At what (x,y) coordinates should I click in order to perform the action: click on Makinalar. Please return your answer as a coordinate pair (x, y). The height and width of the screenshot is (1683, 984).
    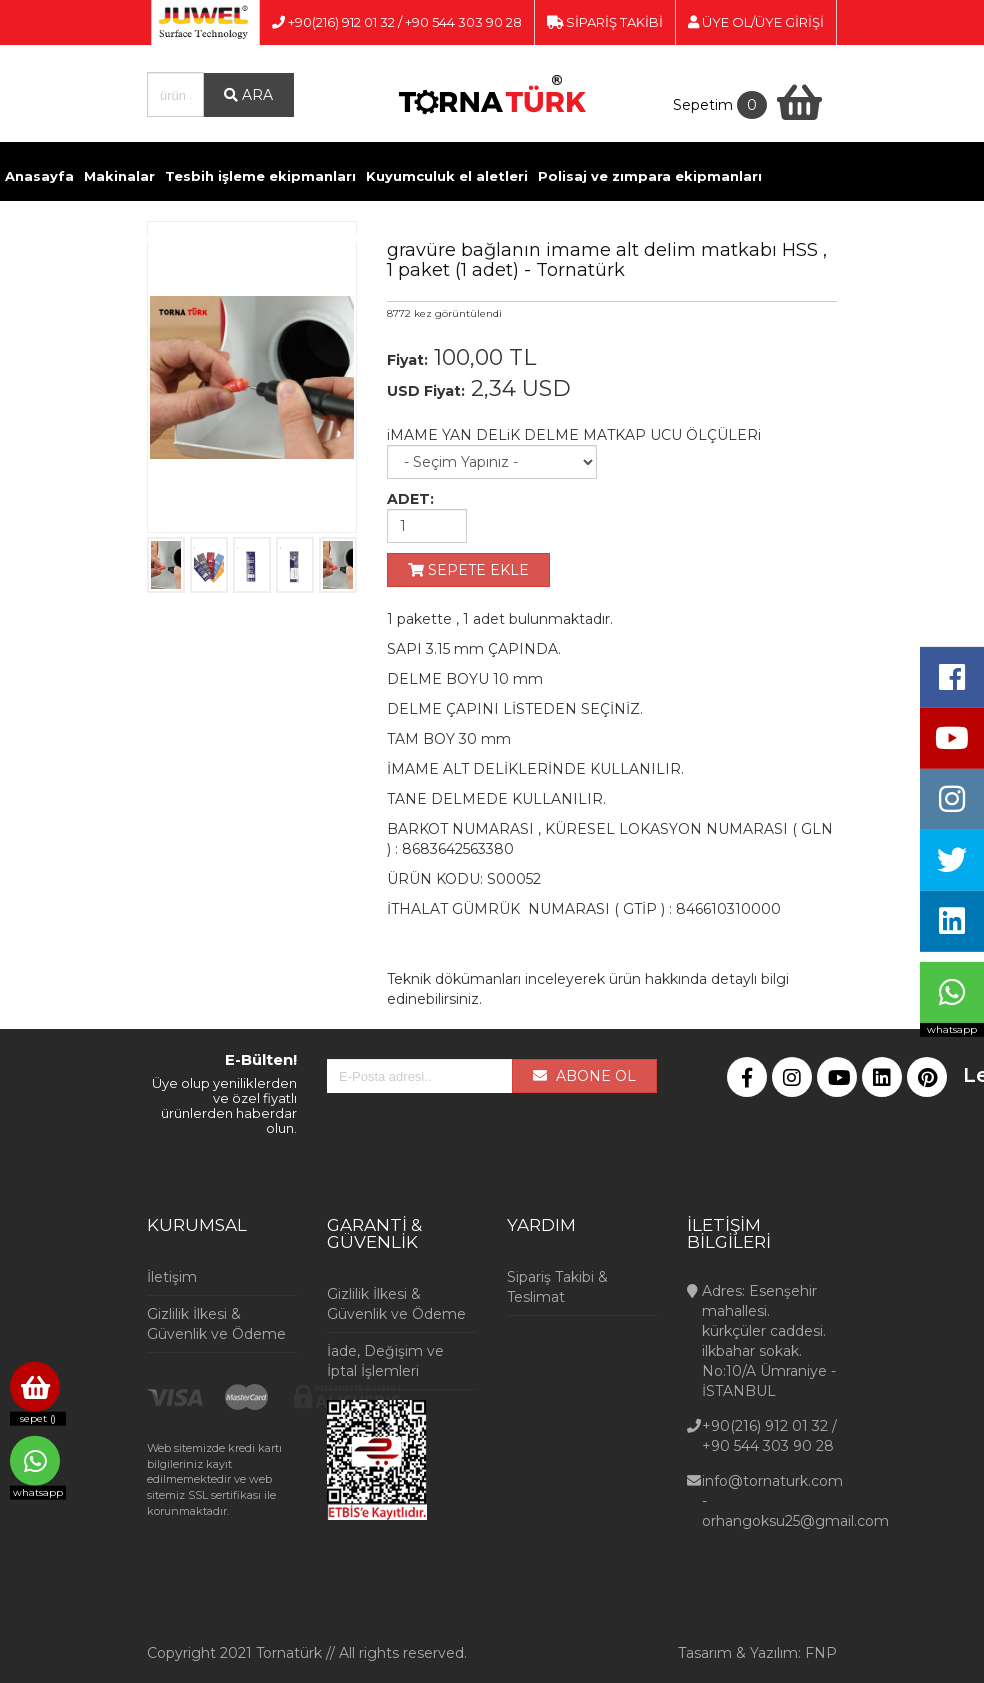
    Looking at the image, I should click on (119, 176).